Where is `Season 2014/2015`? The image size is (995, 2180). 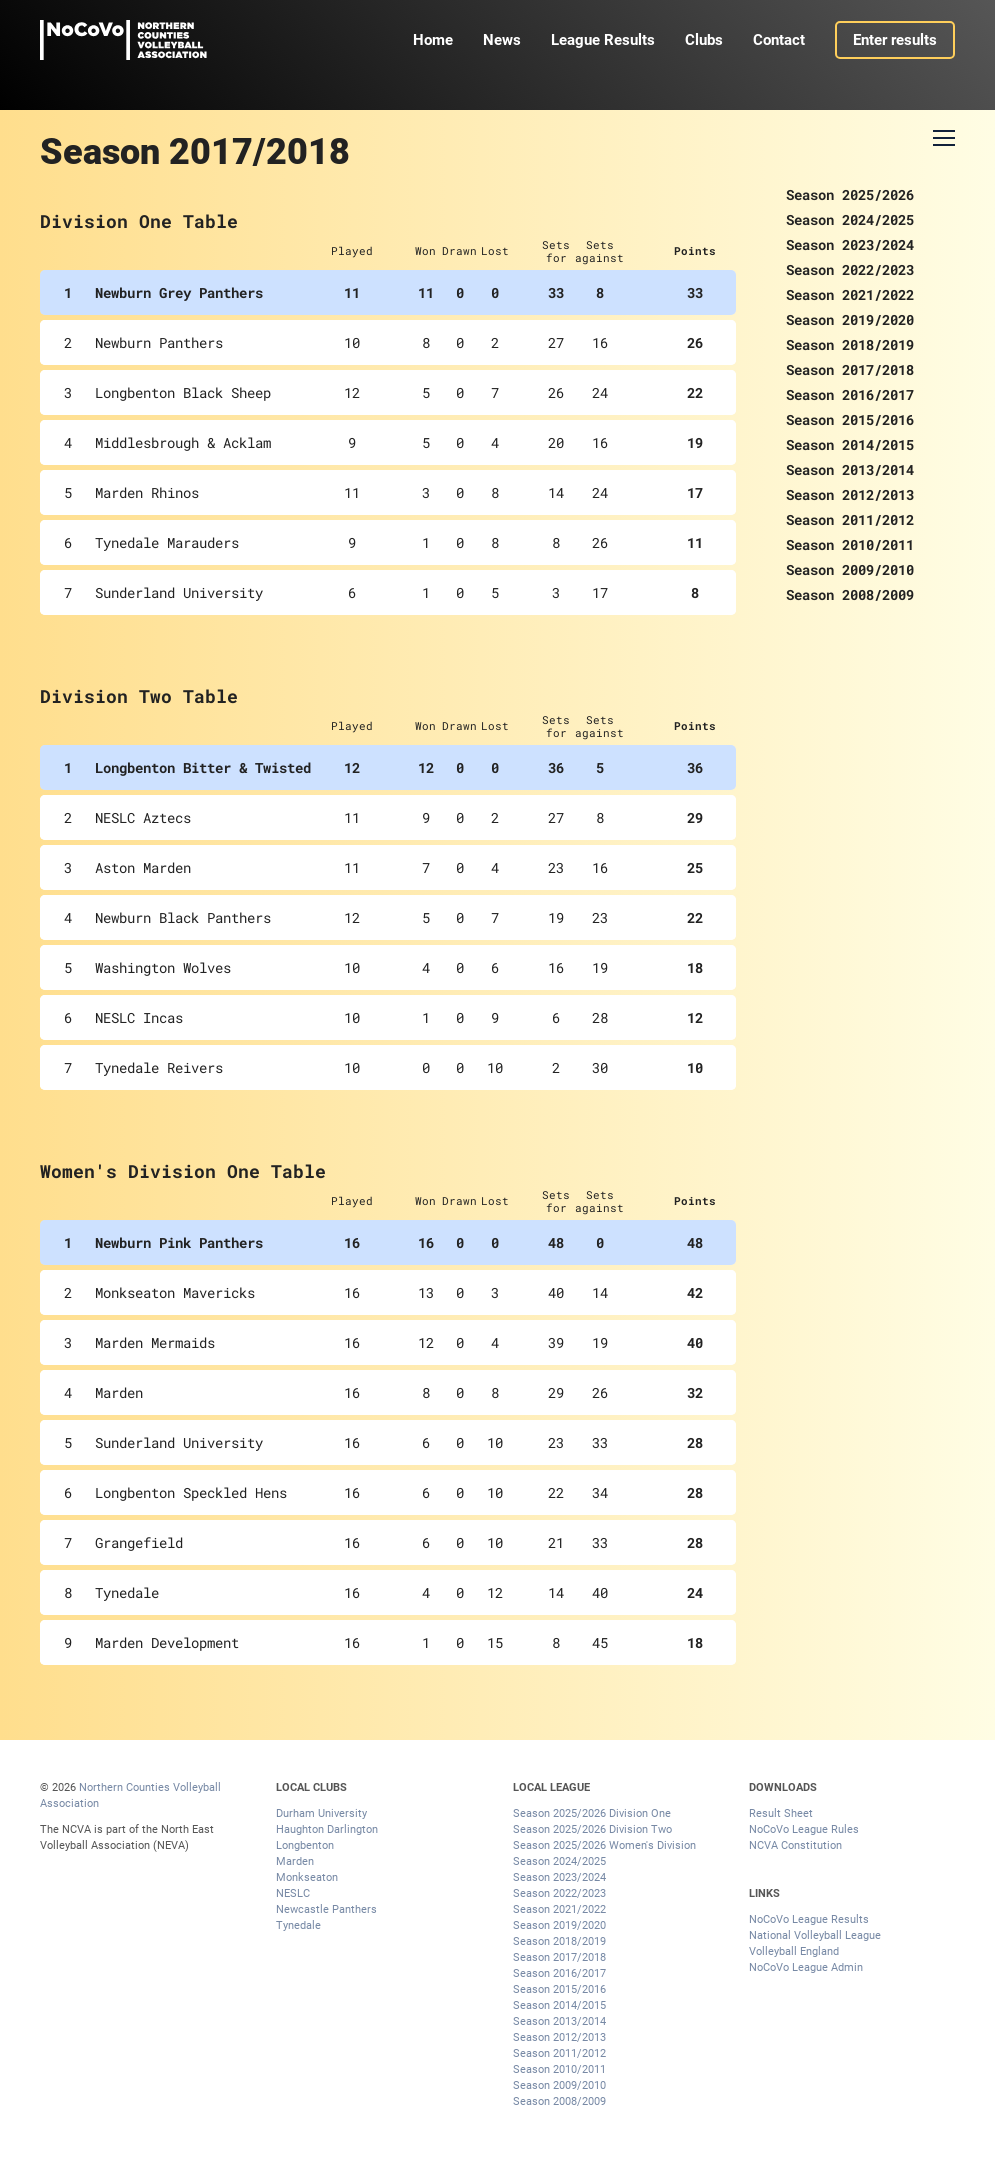
Season 2014/2015 is located at coordinates (850, 444).